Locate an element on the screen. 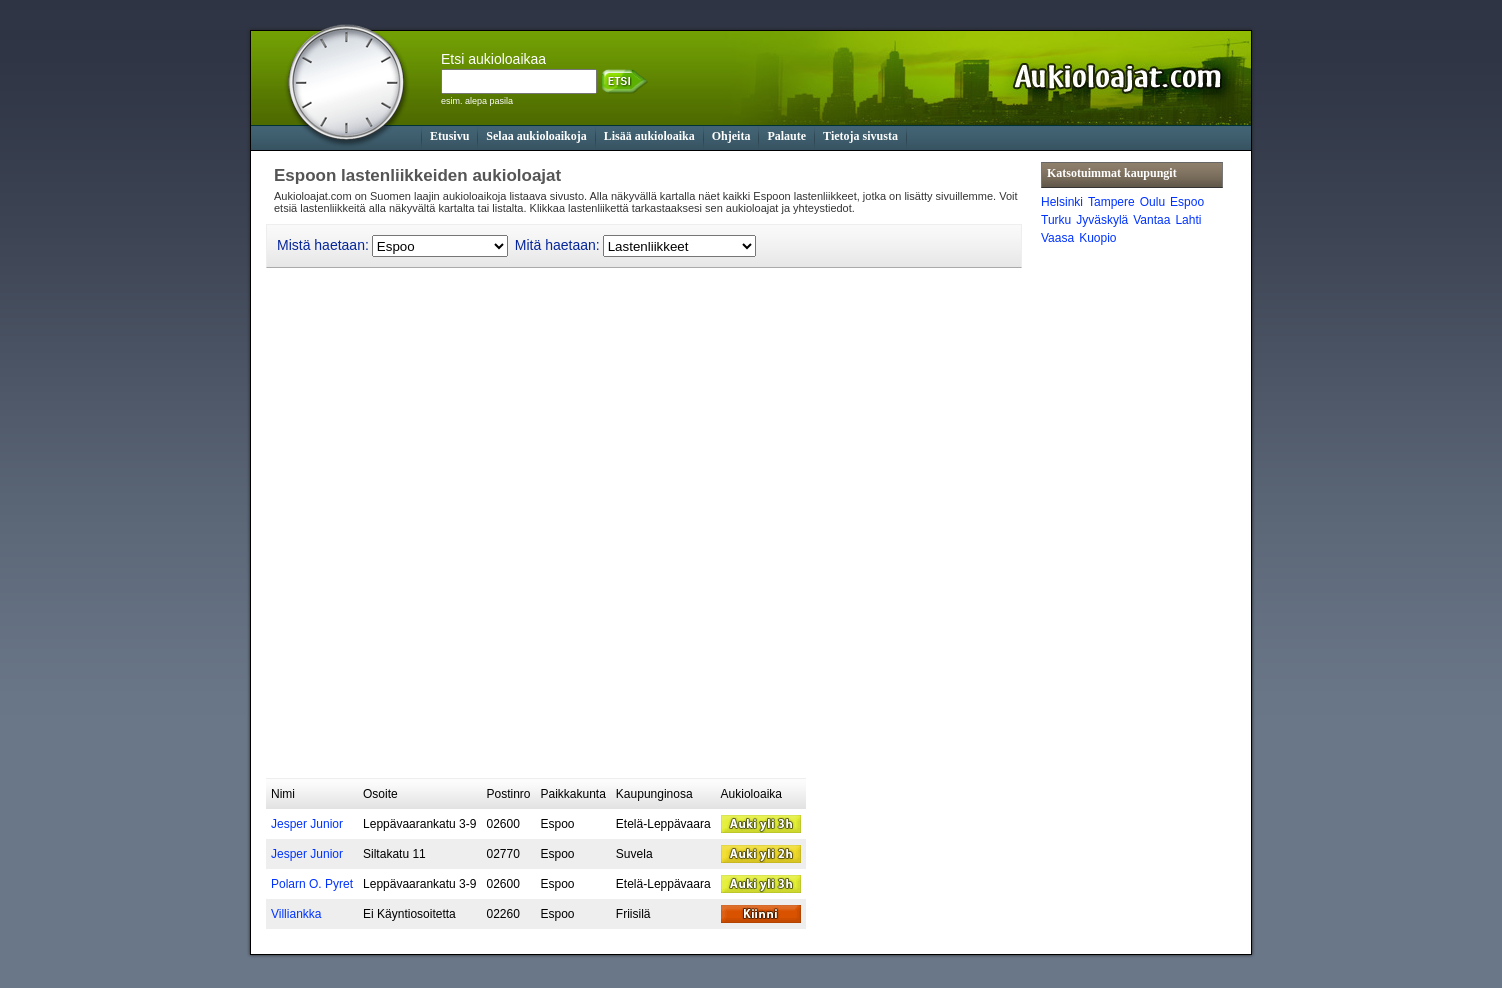 This screenshot has height=988, width=1502. Selaa aukioloaikoja is located at coordinates (536, 136).